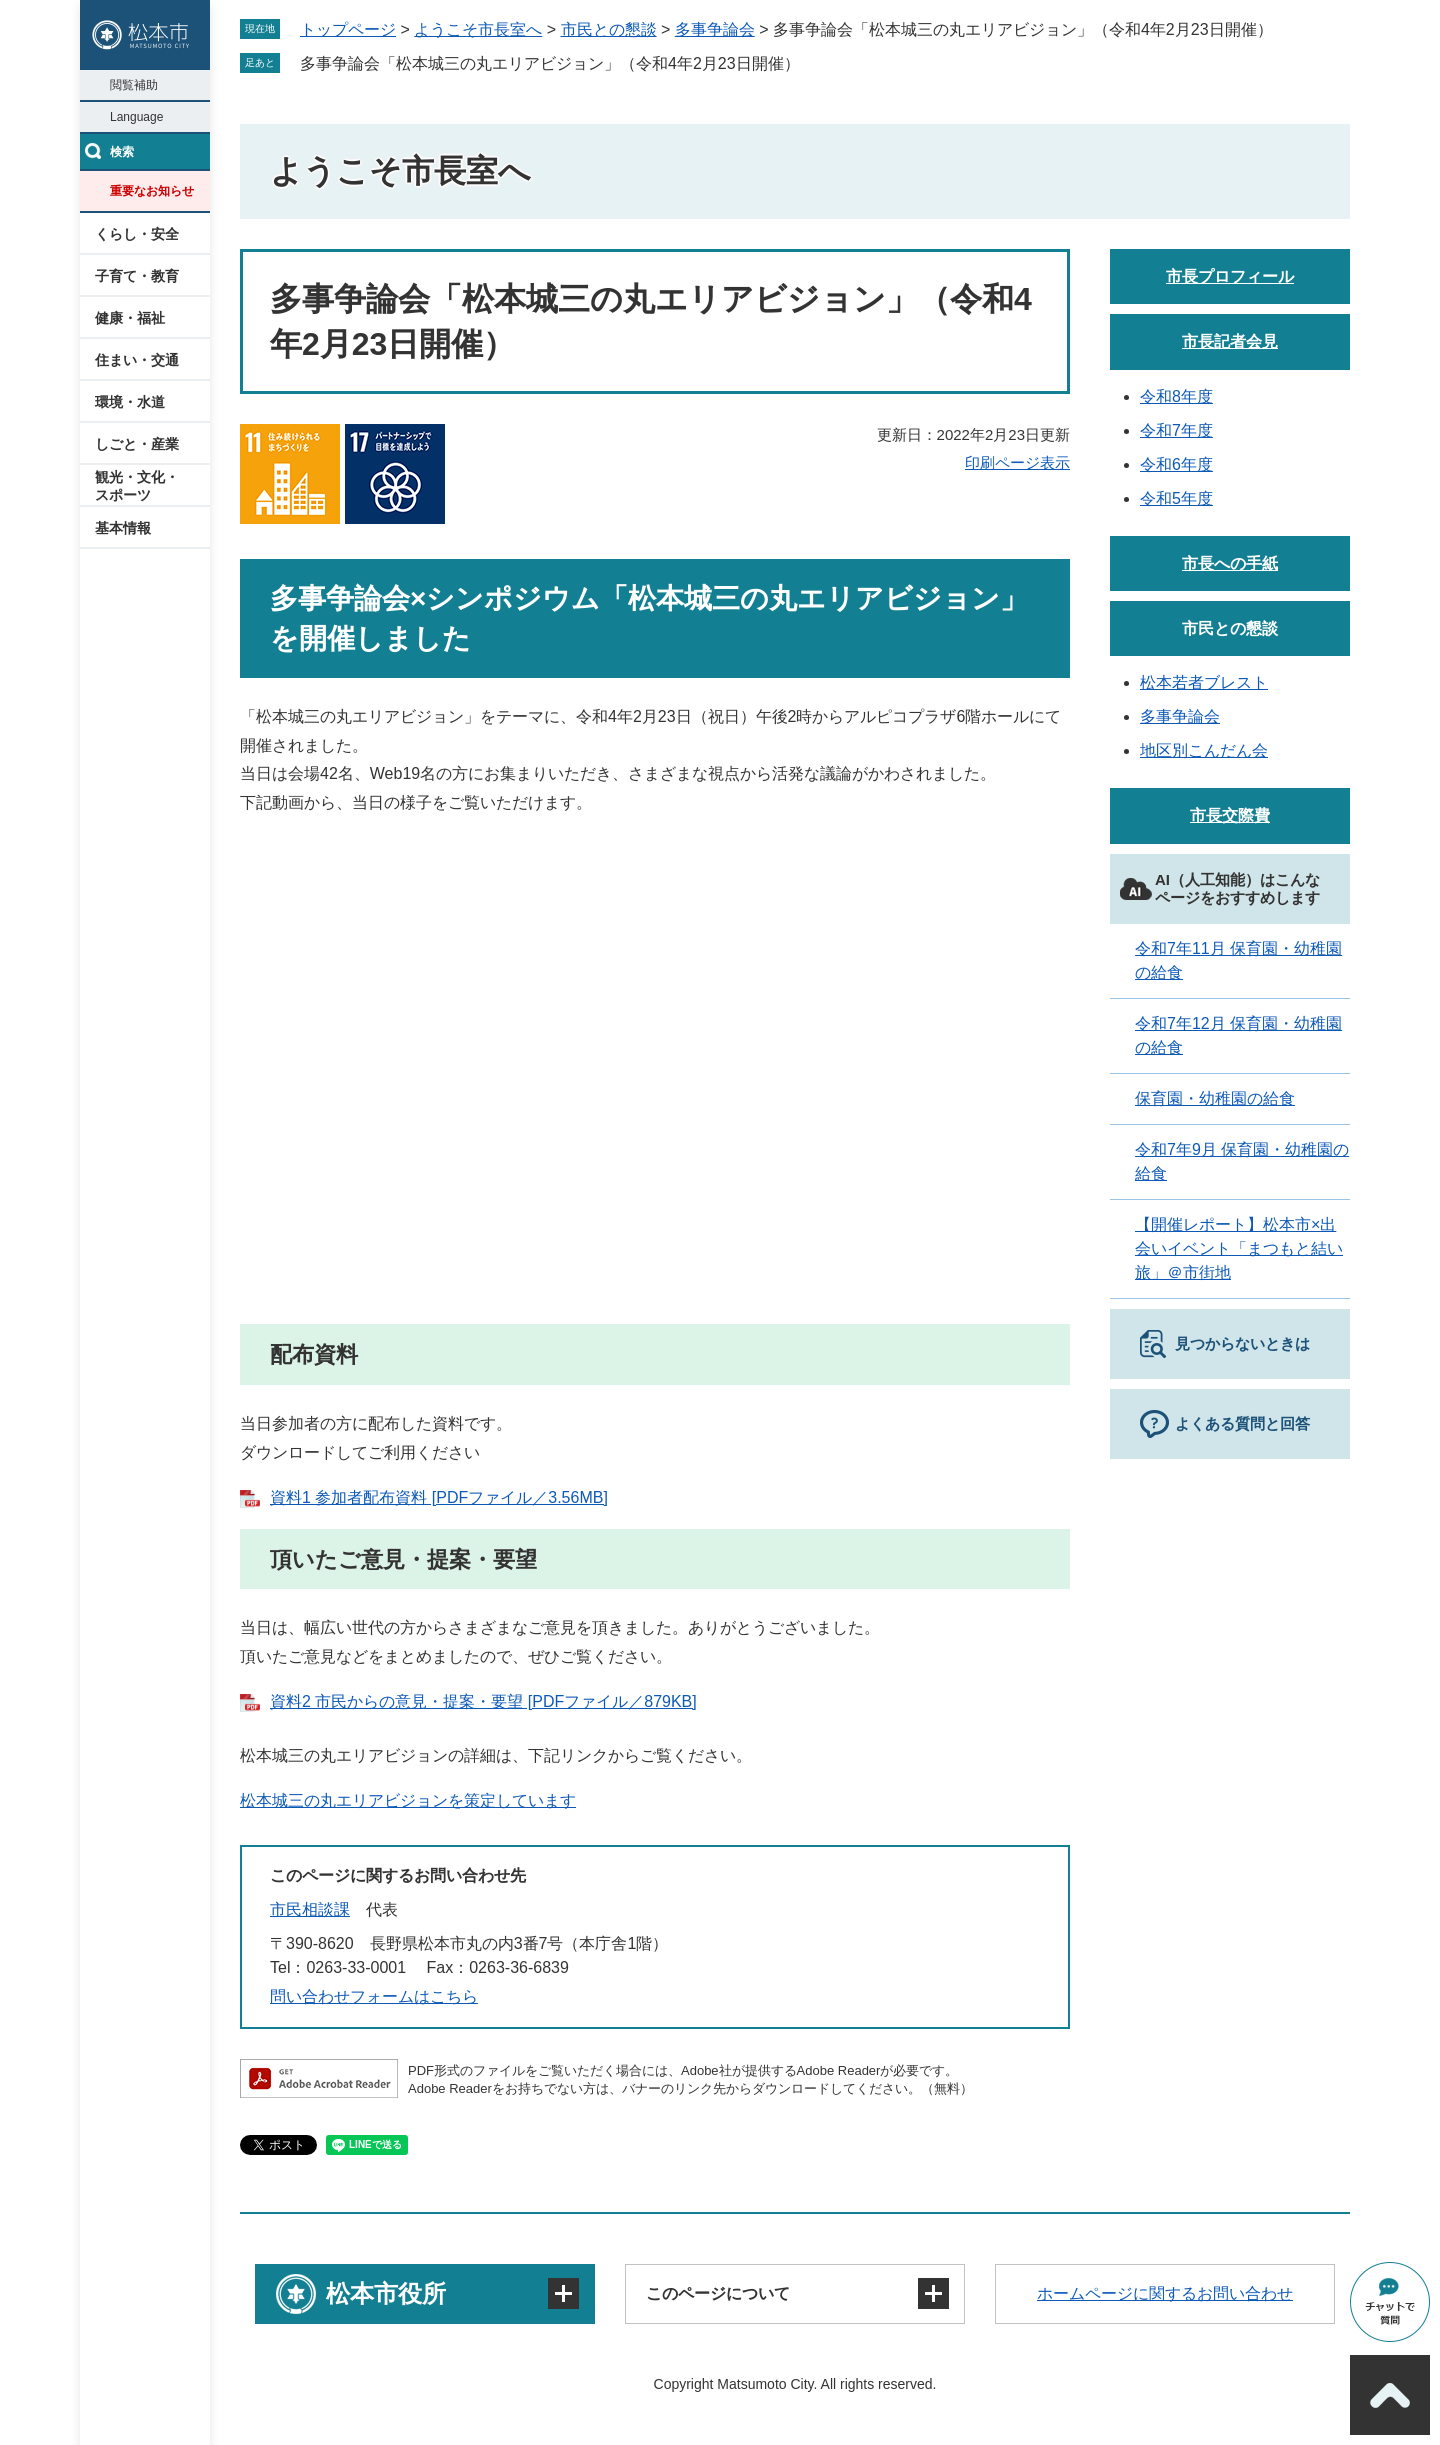 The image size is (1440, 2445). Describe the element at coordinates (134, 85) in the screenshot. I see `閲覧補助` at that location.